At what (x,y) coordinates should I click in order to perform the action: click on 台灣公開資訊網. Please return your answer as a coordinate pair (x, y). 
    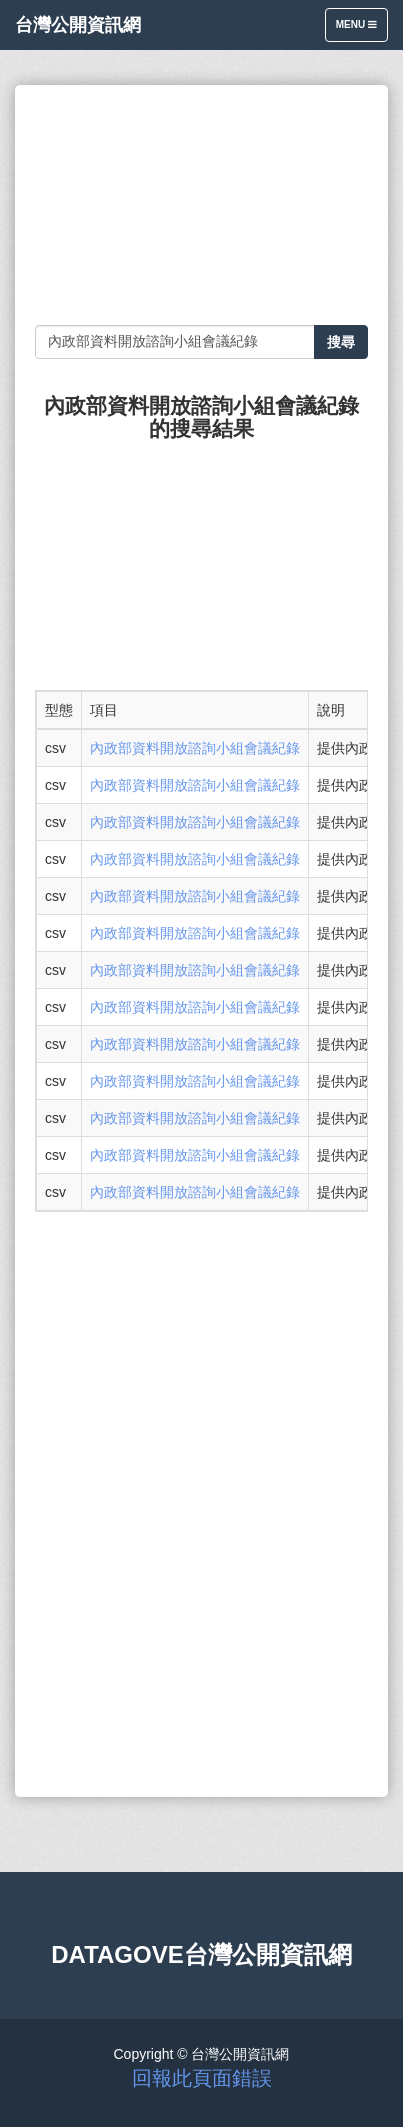
    Looking at the image, I should click on (78, 25).